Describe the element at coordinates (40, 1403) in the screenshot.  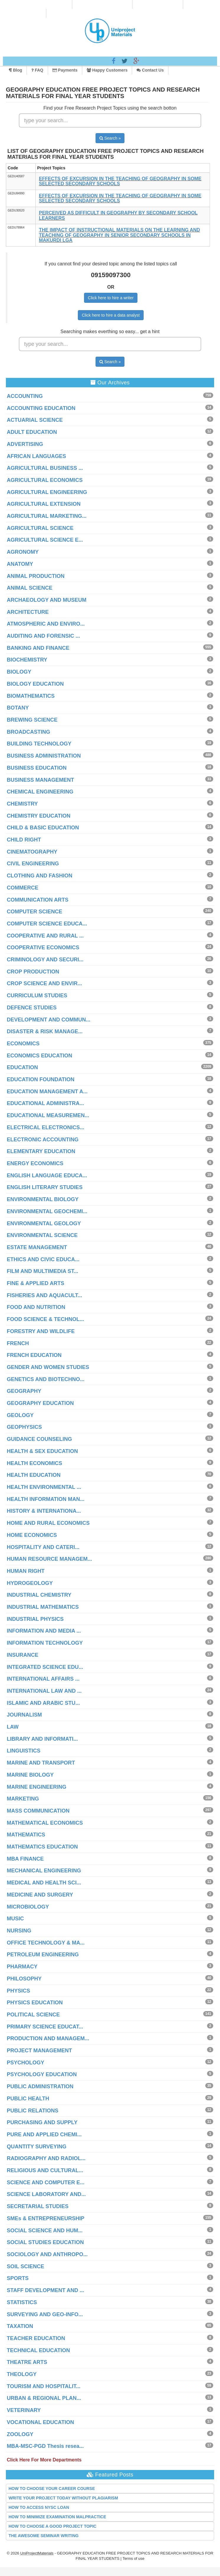
I see `GEOGRAPHY EDUCATION` at that location.